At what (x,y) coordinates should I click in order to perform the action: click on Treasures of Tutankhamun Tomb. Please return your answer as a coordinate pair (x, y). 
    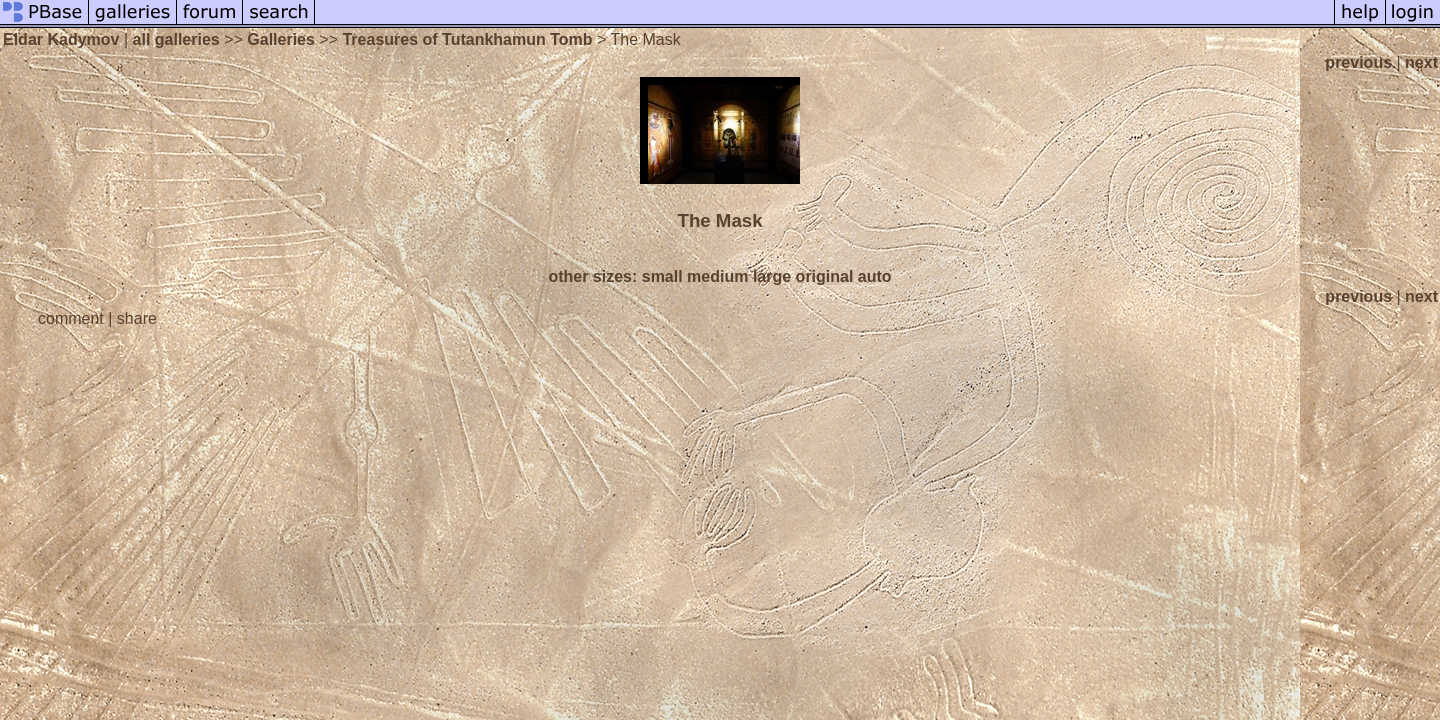
    Looking at the image, I should click on (467, 39).